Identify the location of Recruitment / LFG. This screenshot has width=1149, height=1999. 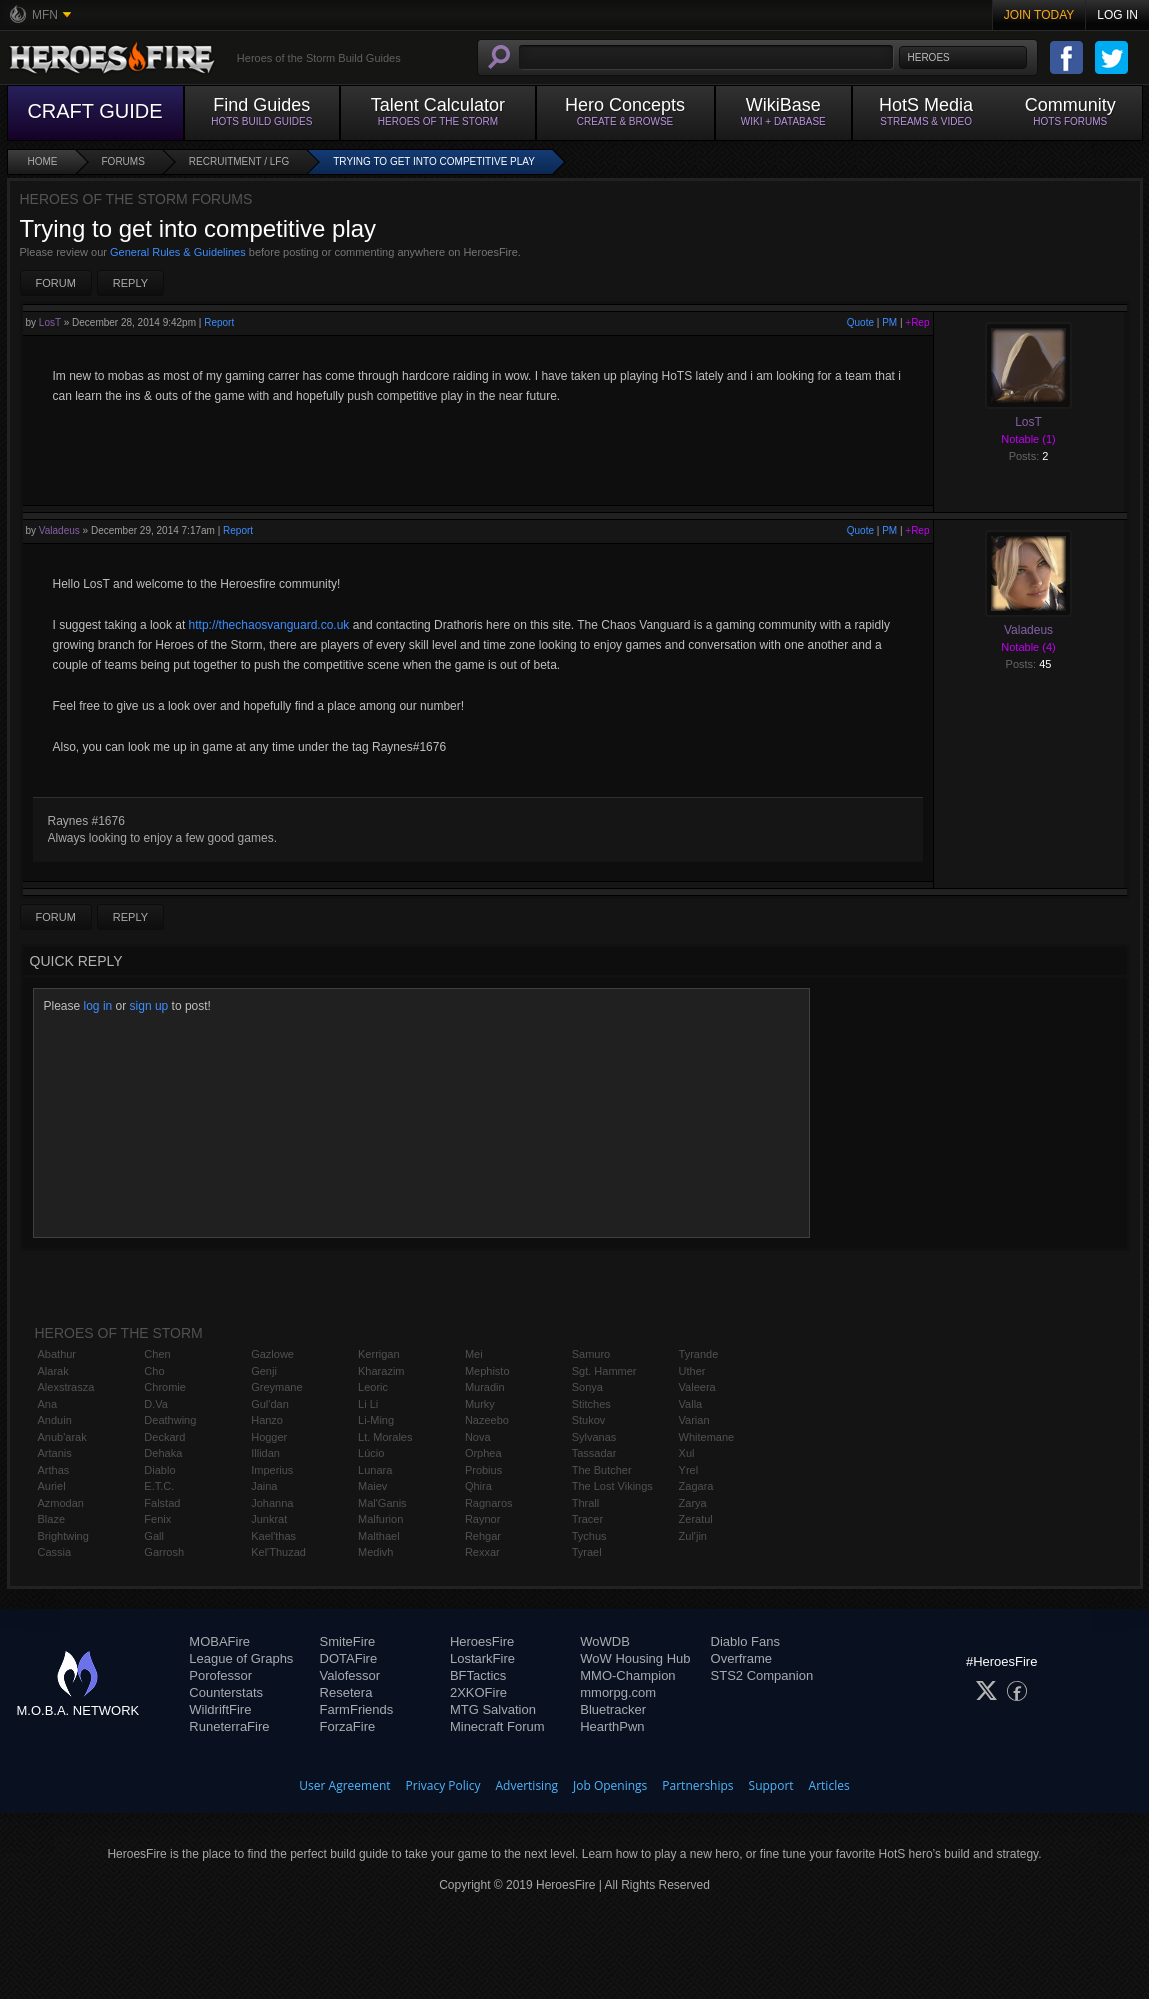
(239, 161).